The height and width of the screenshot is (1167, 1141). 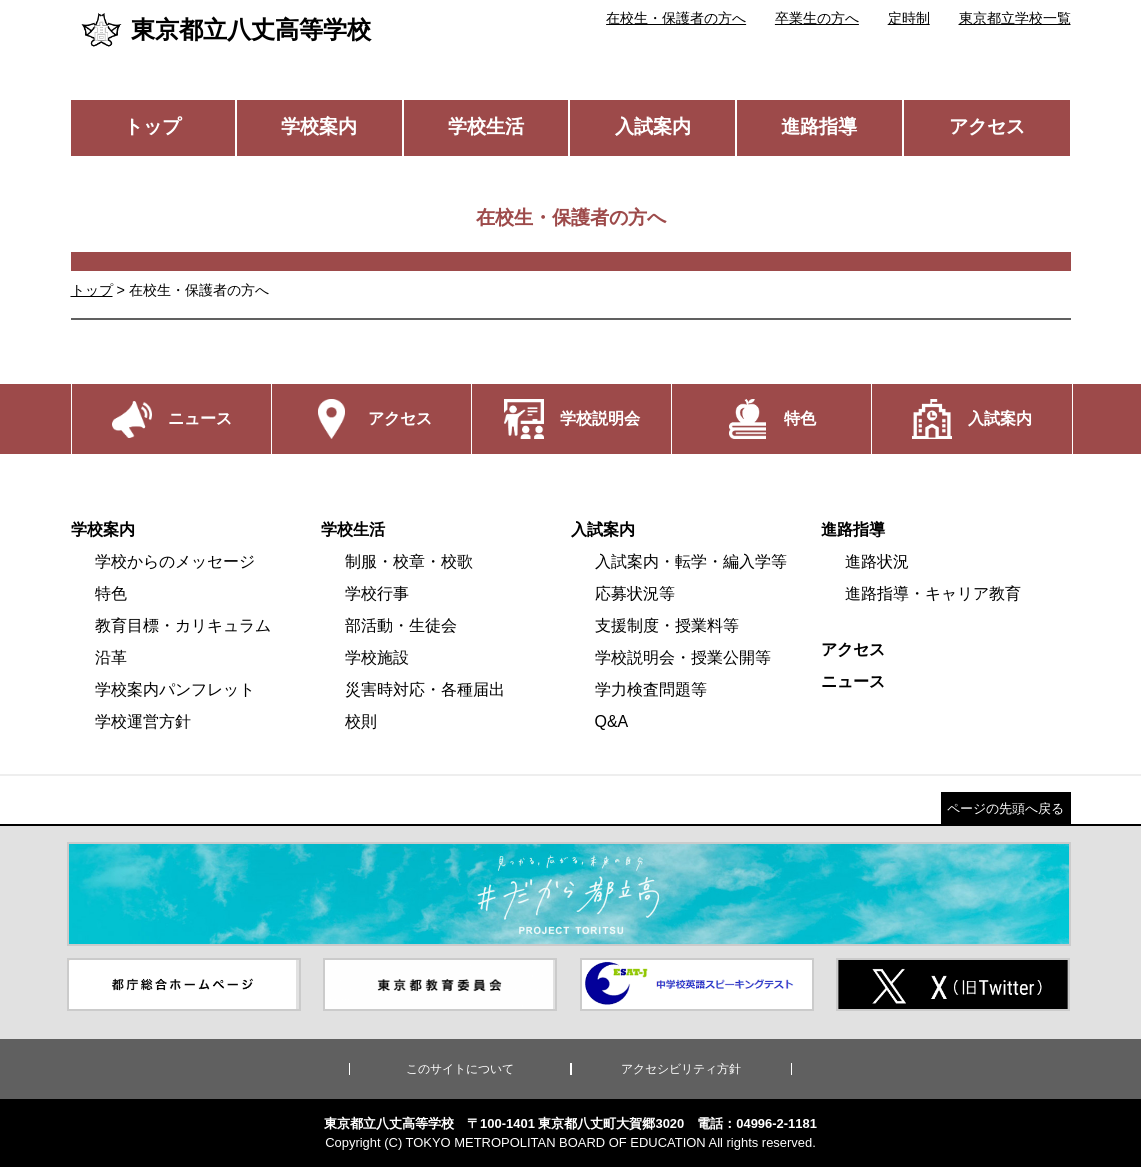 I want to click on 進路指導・キャリア教育, so click(x=933, y=593).